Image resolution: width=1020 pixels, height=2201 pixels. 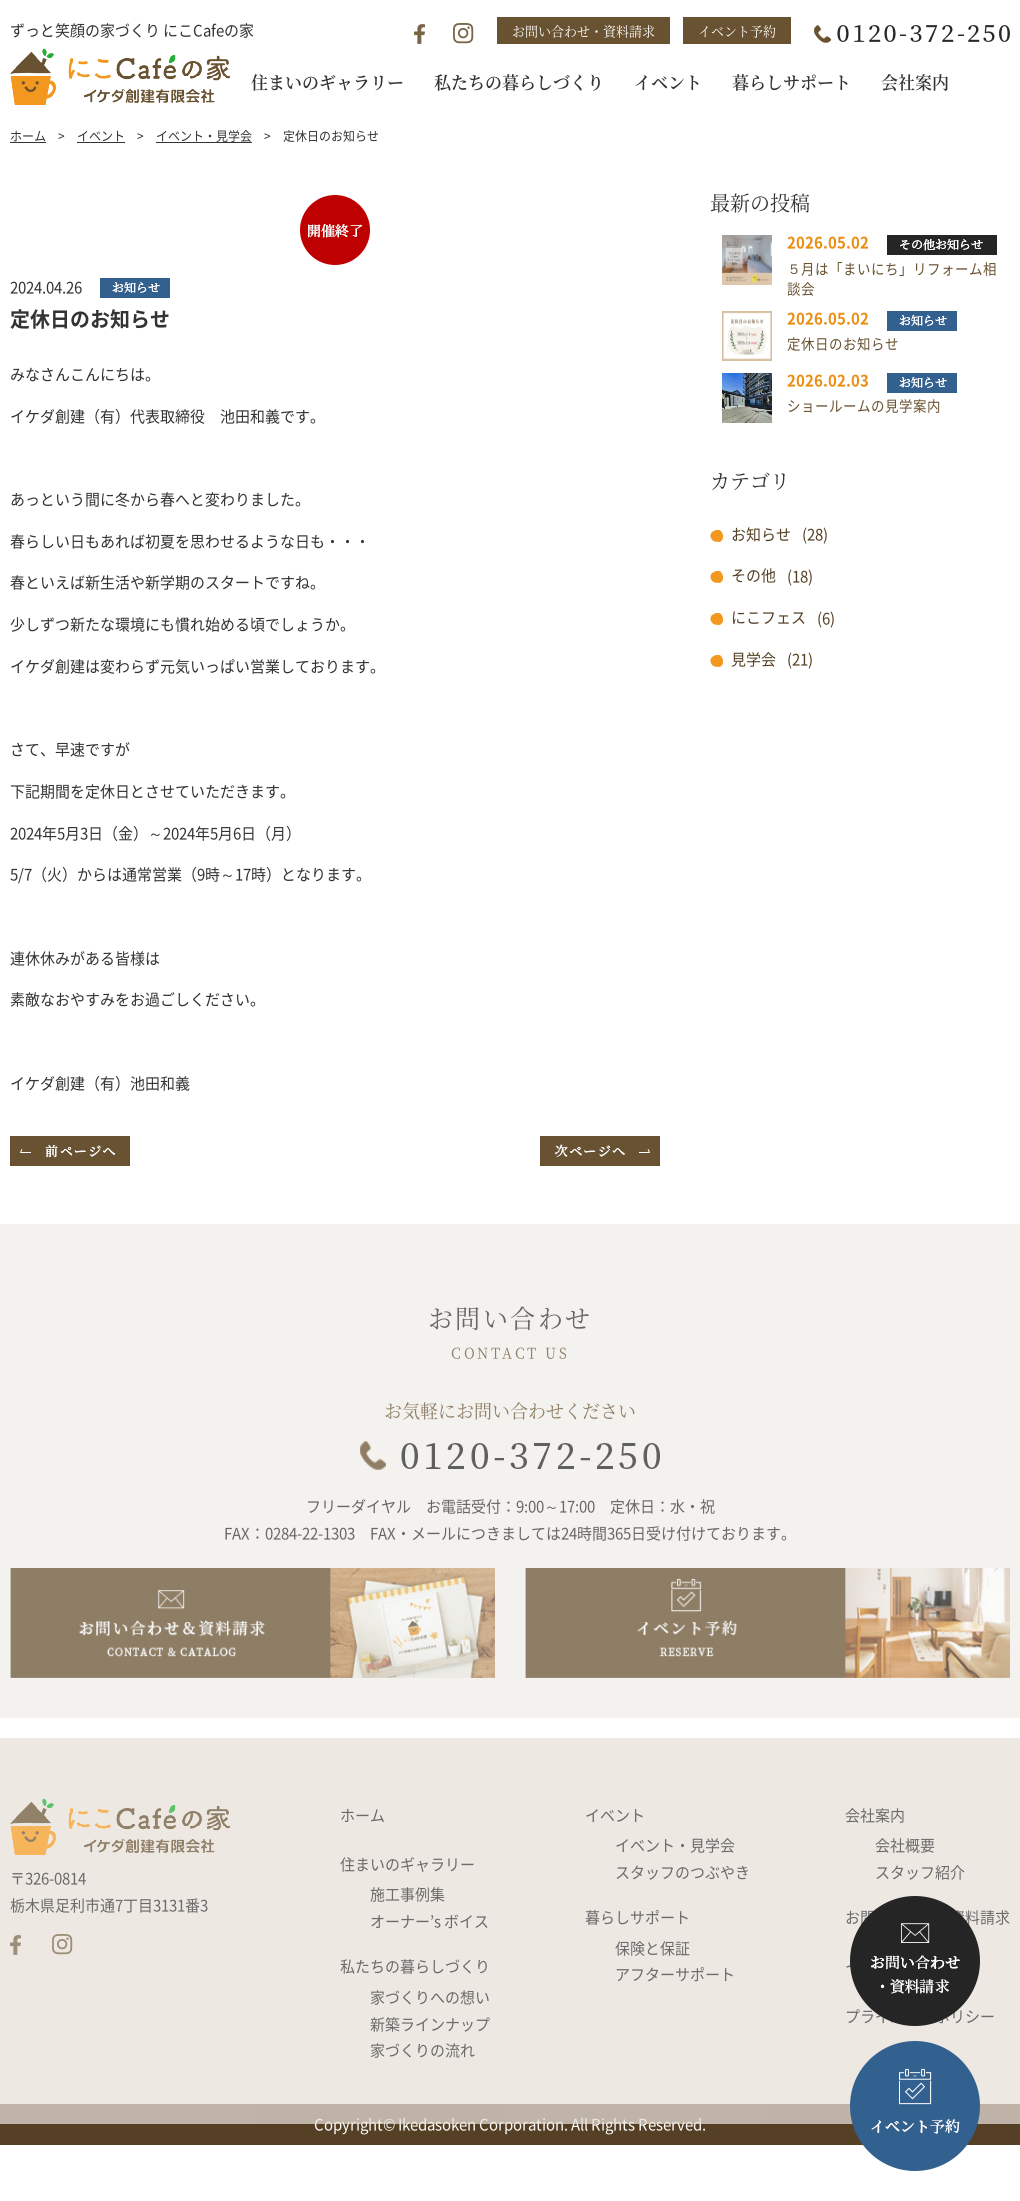 I want to click on 保険と保証, so click(x=652, y=2000).